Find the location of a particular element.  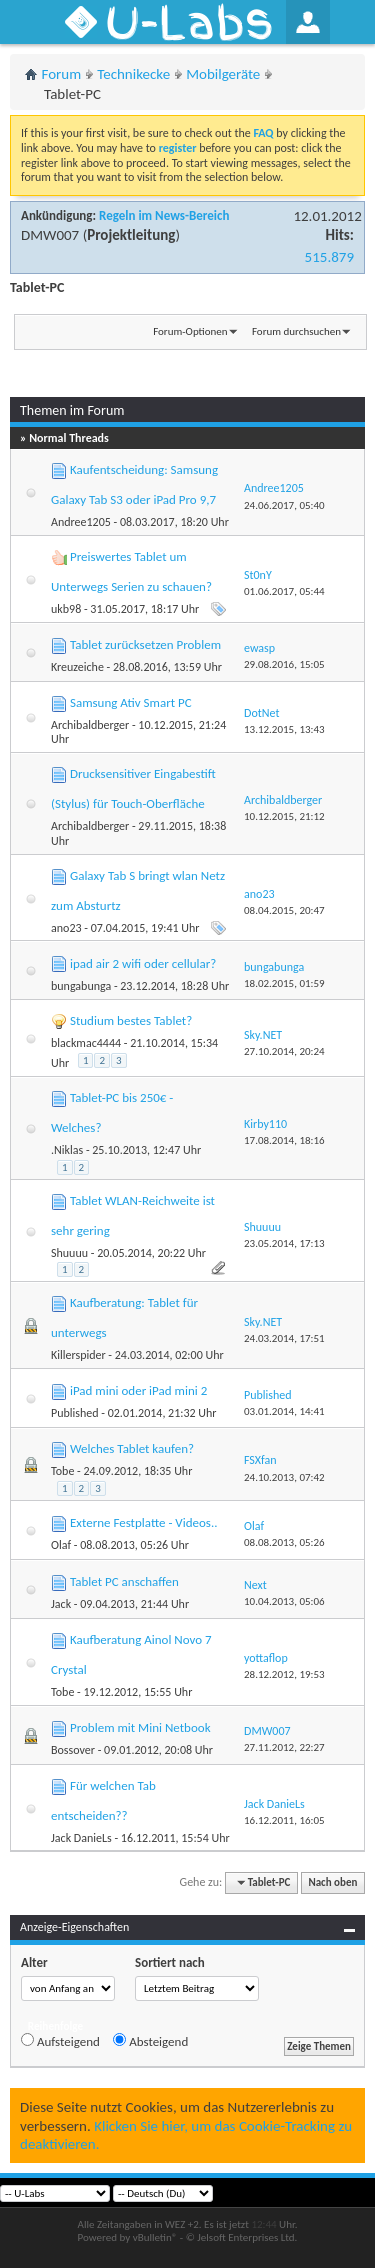

ipad air 2 wifi oder cellular? is located at coordinates (143, 963).